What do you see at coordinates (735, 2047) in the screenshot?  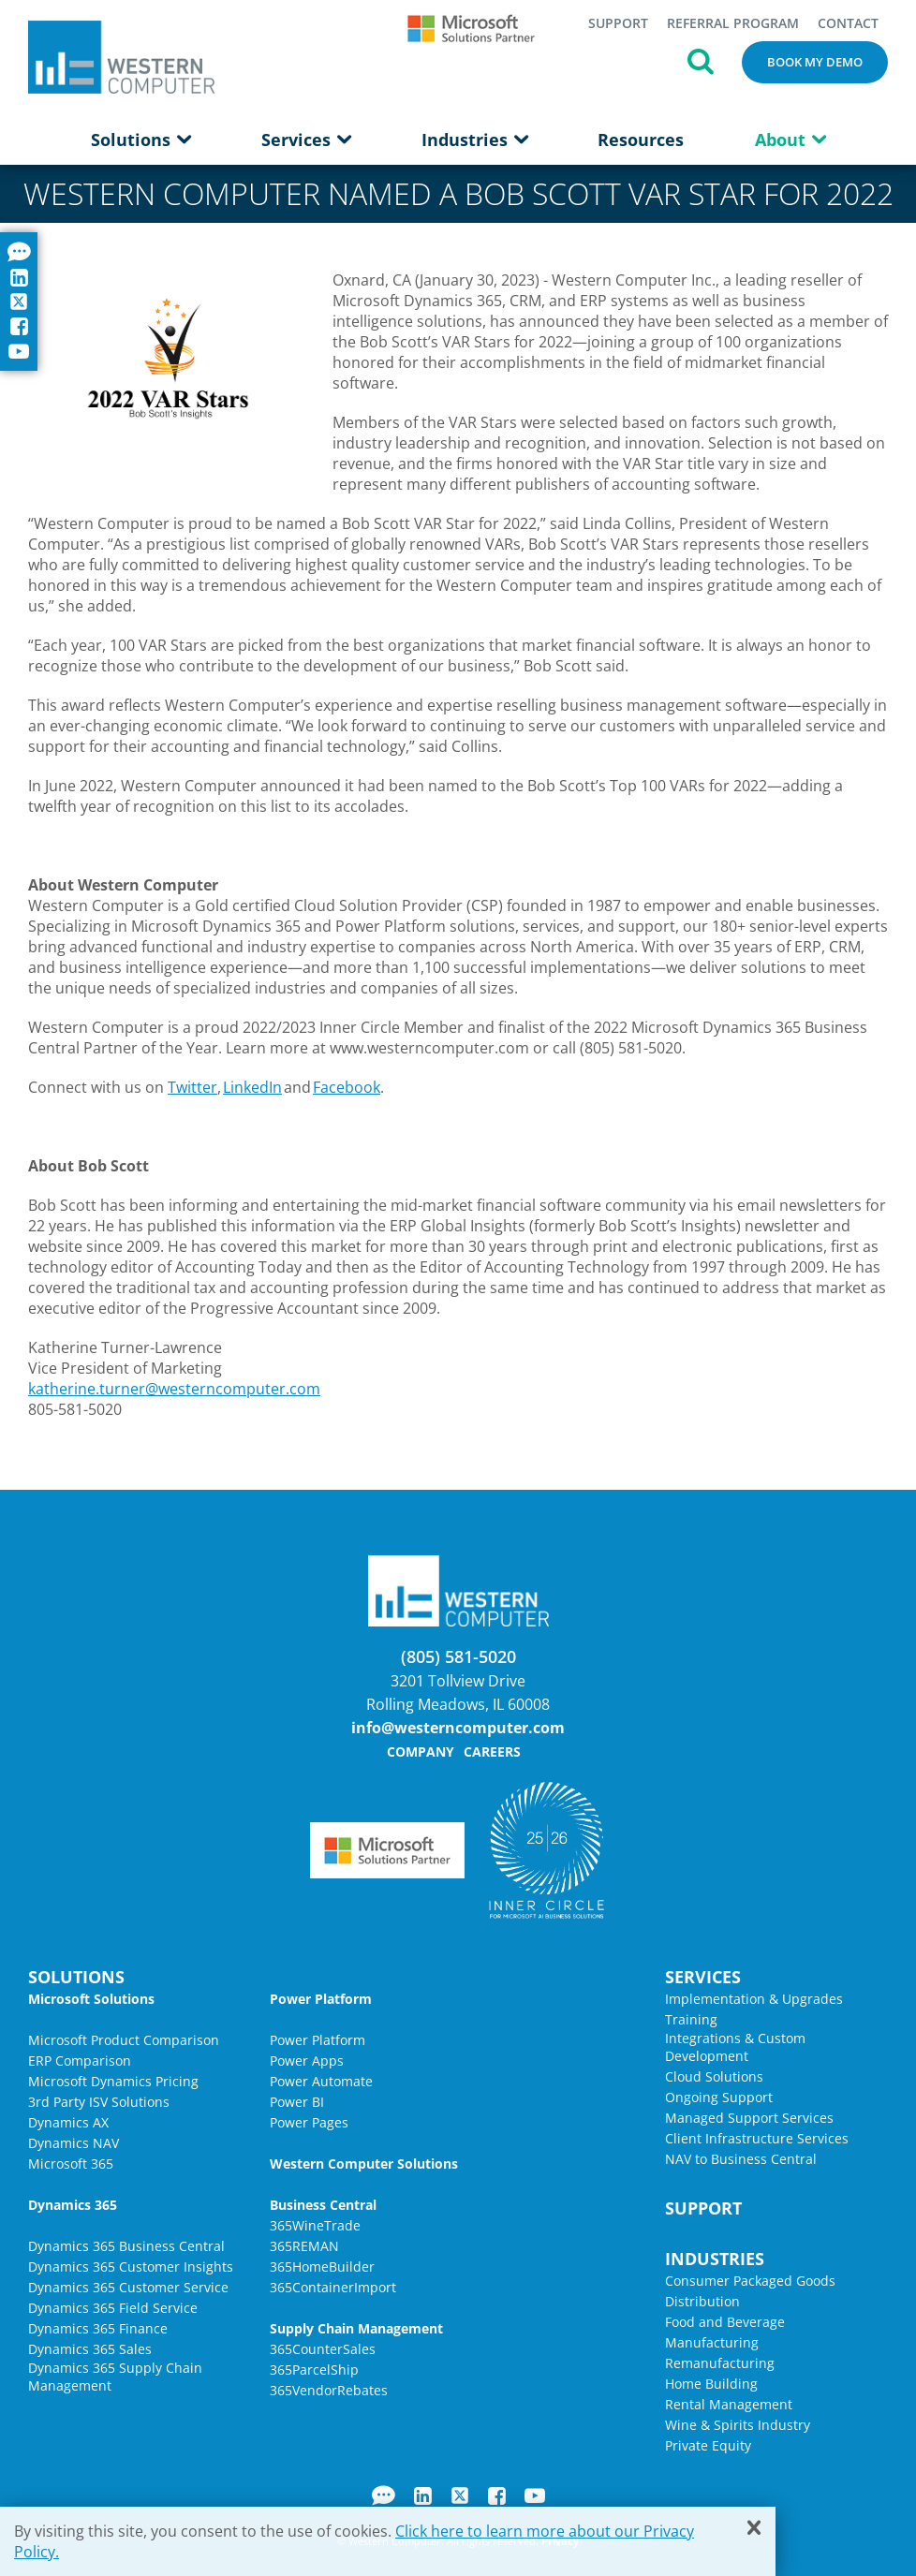 I see `Integrations & Custom Development` at bounding box center [735, 2047].